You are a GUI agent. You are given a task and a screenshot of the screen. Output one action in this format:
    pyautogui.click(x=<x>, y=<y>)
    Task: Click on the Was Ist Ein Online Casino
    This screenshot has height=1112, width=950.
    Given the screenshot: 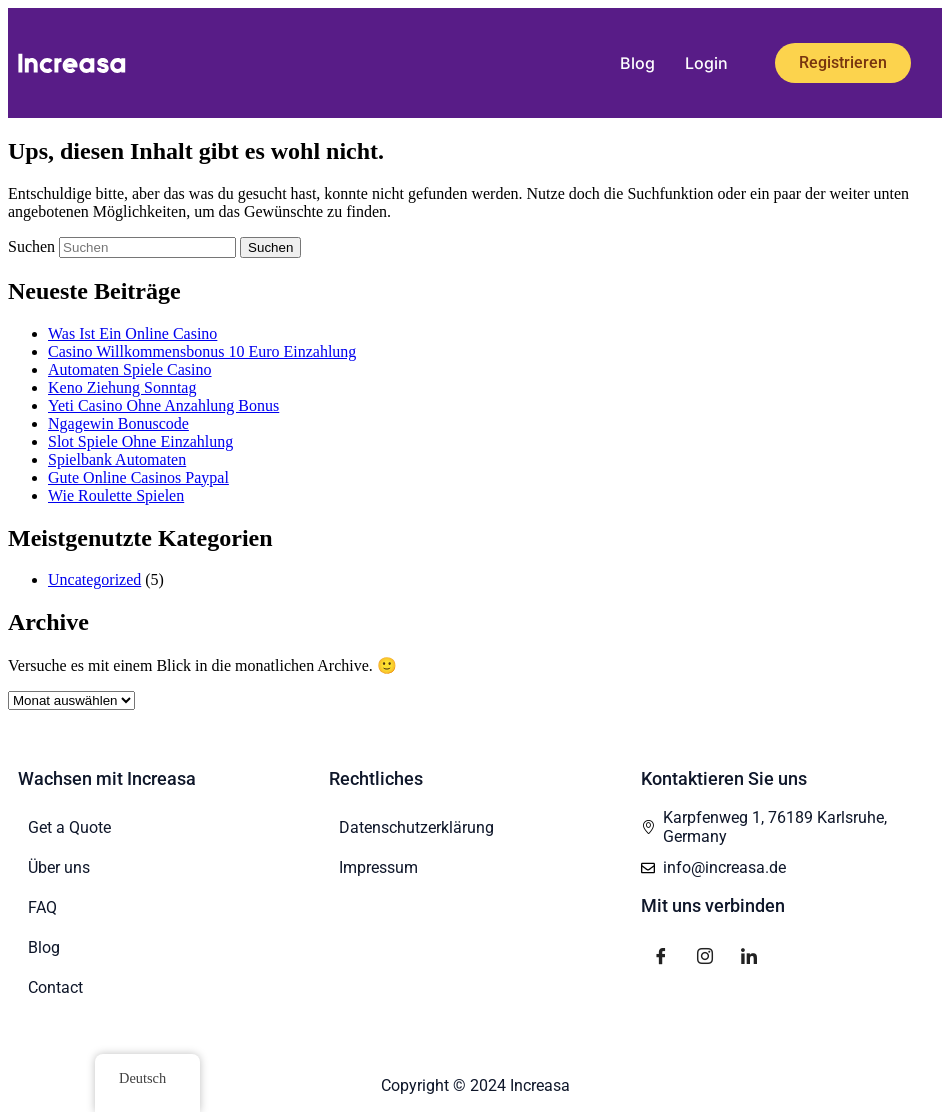 What is the action you would take?
    pyautogui.click(x=132, y=333)
    